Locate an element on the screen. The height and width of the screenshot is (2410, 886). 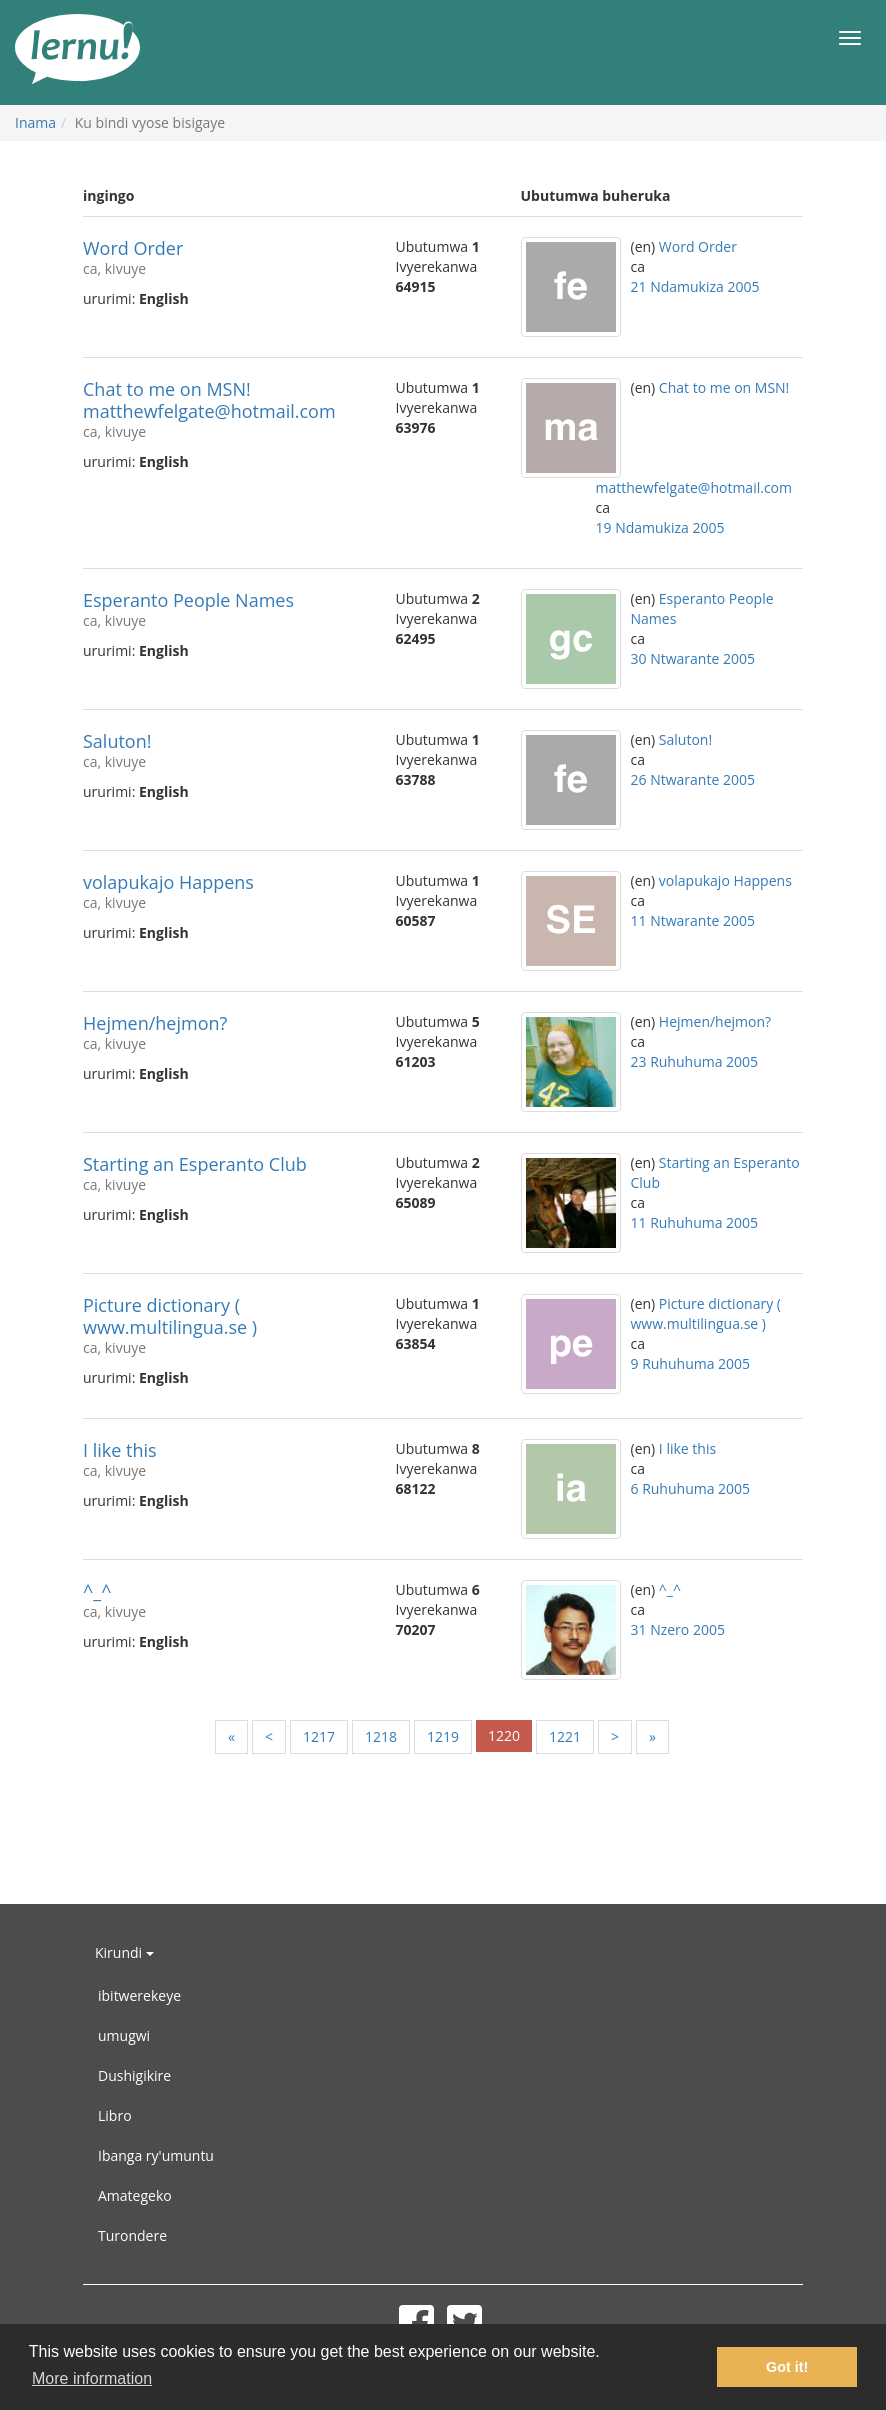
Chat to me on MSN! matthewfelgate@hotmail.com is located at coordinates (209, 400).